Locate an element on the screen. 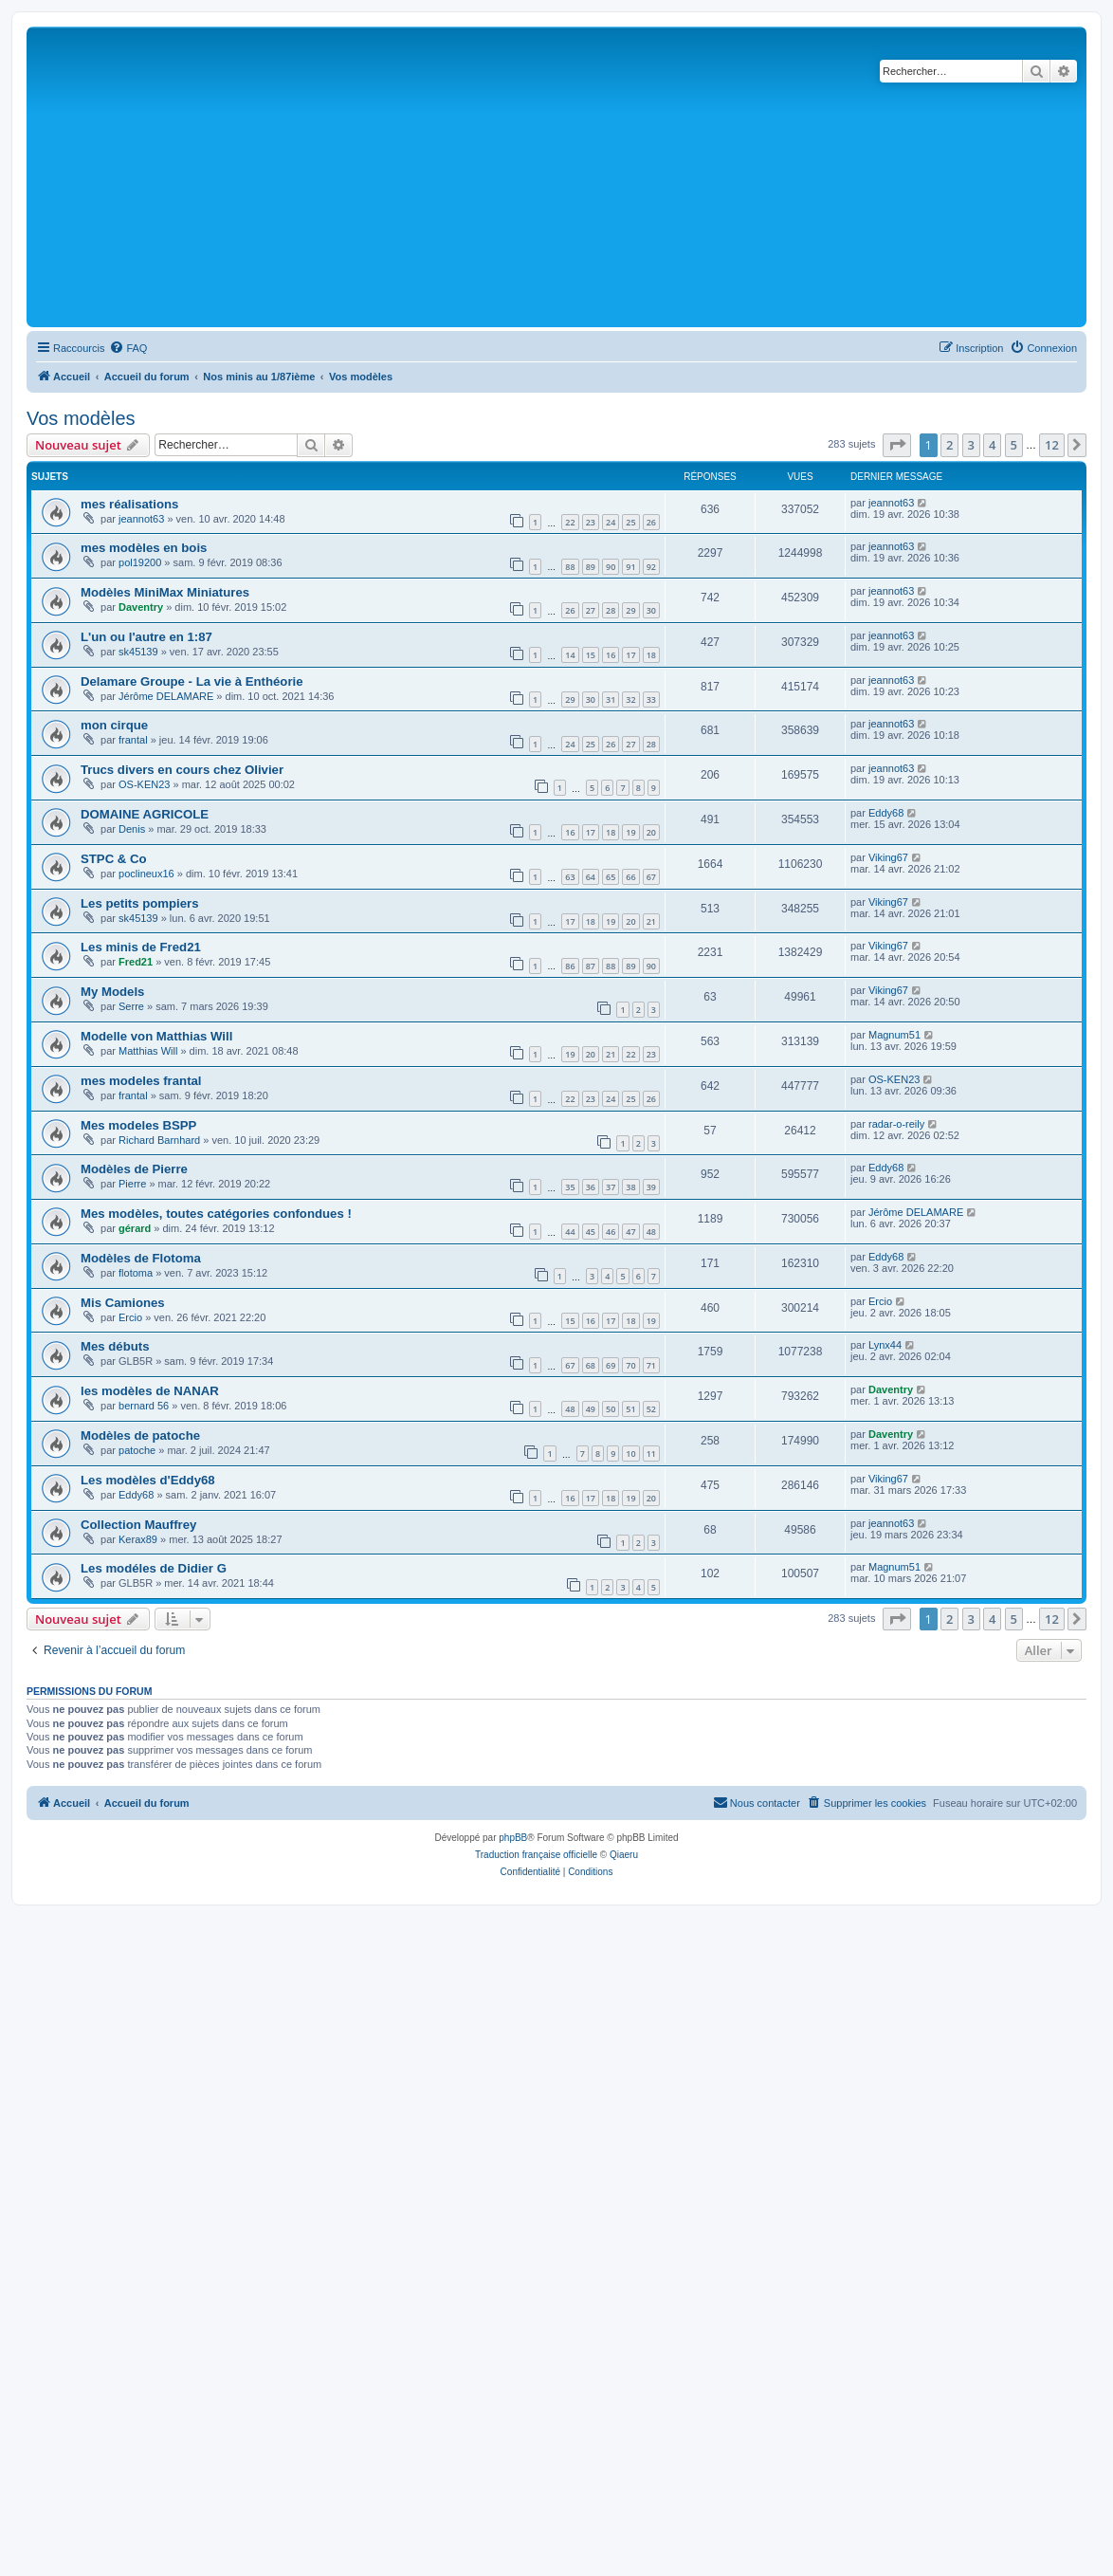 This screenshot has height=2576, width=1113. 49 is located at coordinates (590, 1409).